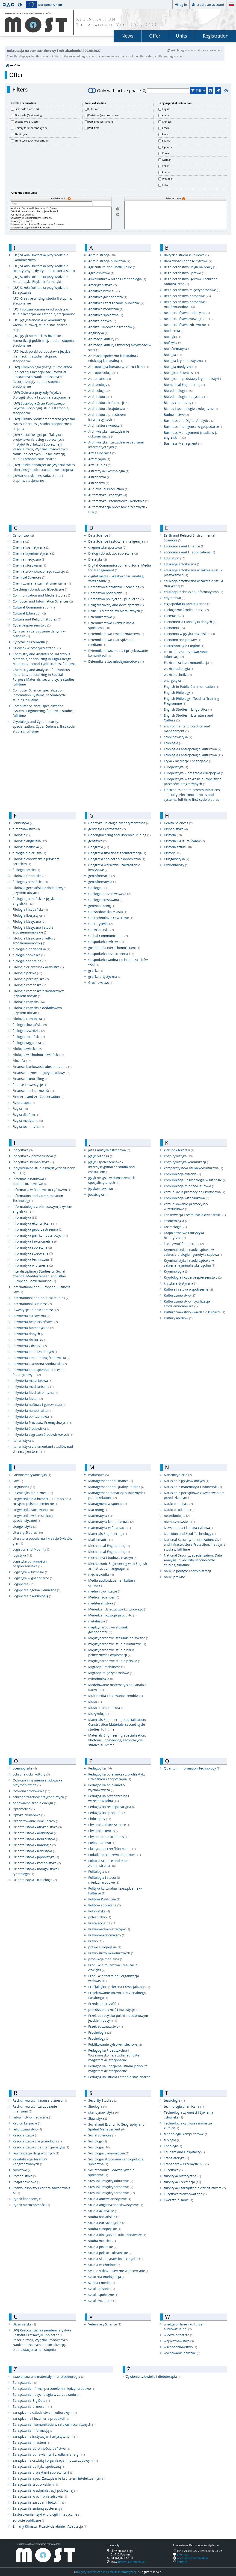  What do you see at coordinates (99, 1819) in the screenshot?
I see `Philosophy` at bounding box center [99, 1819].